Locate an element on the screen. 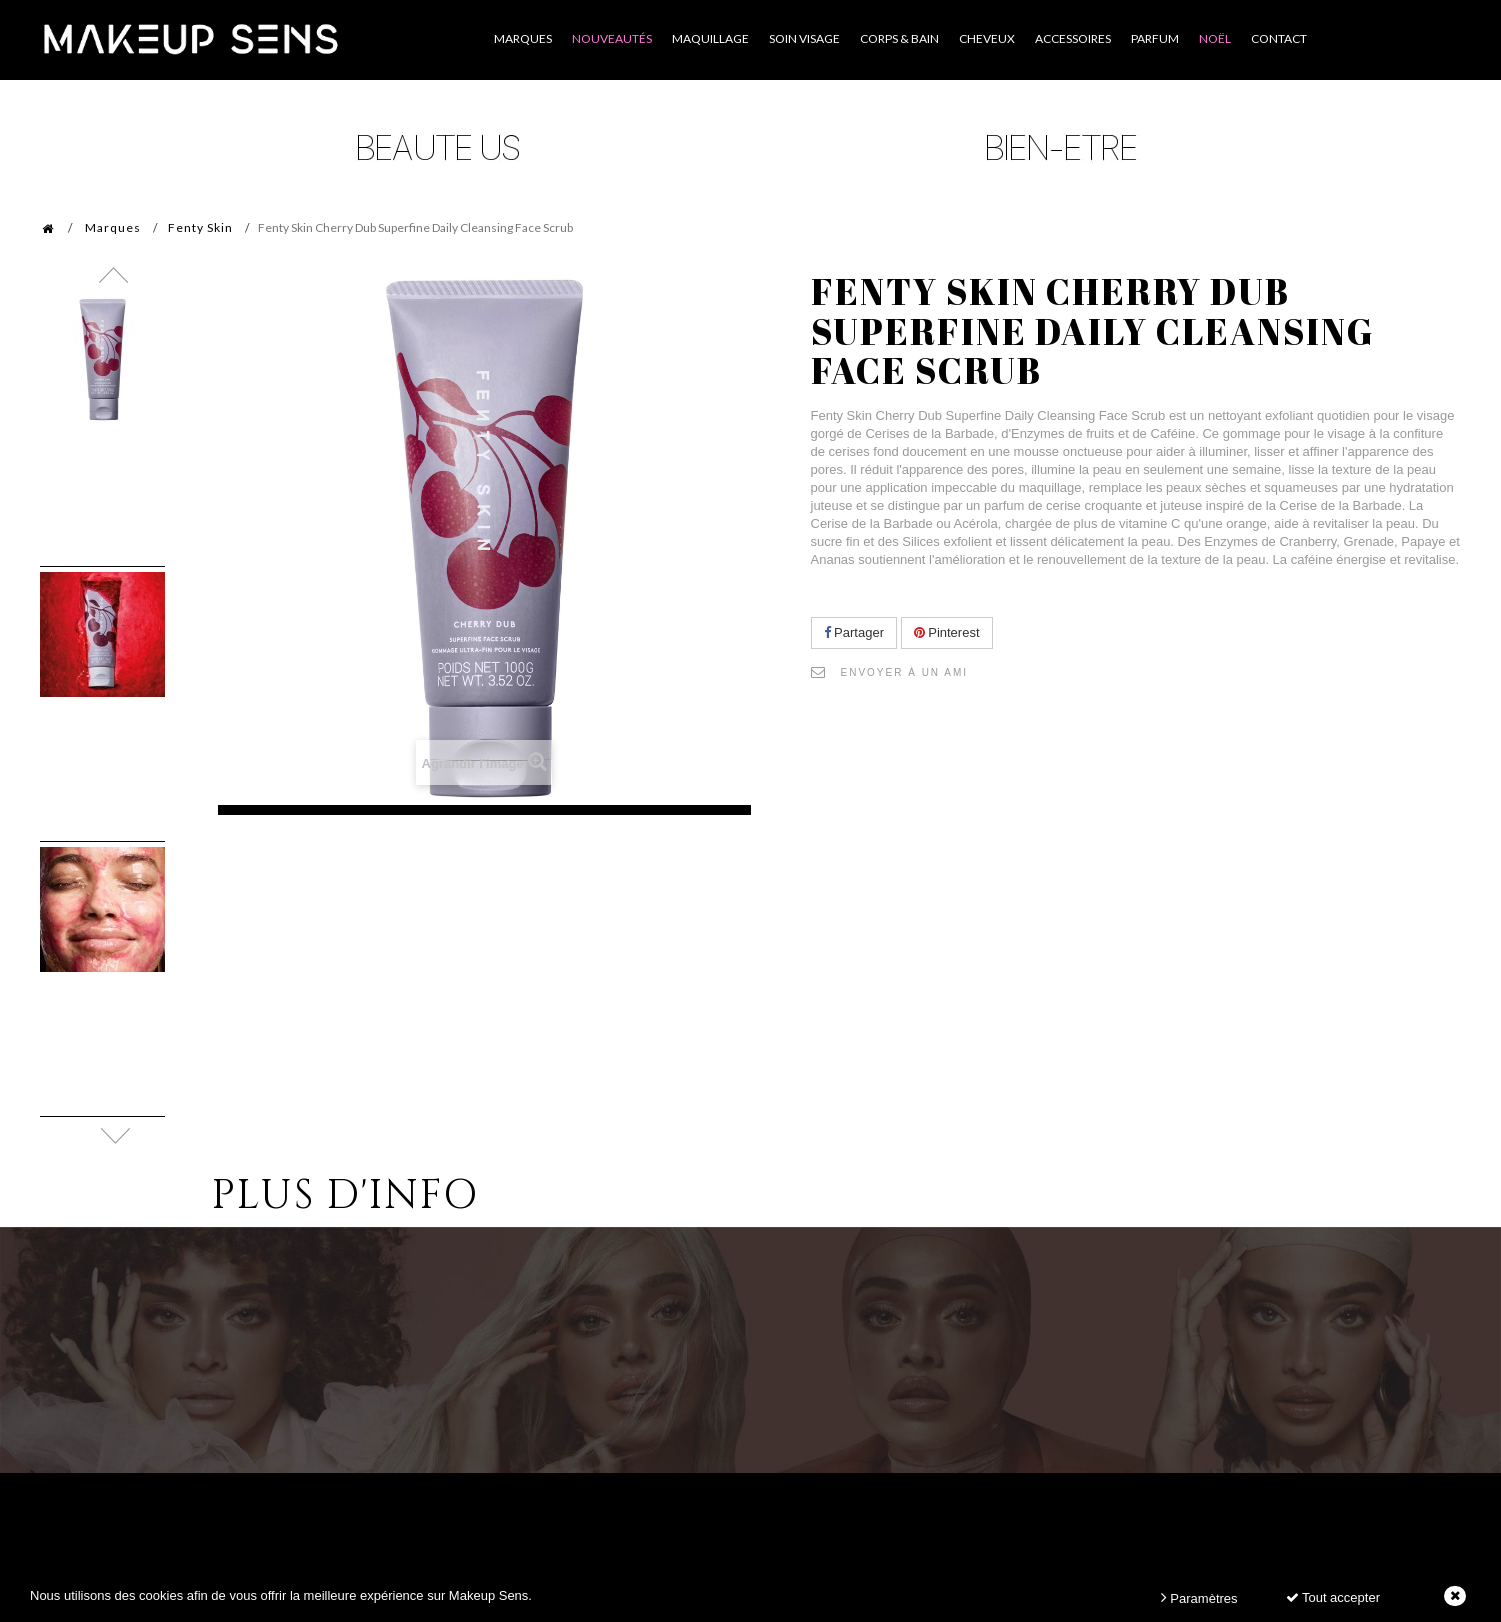  Fenty Skin is located at coordinates (200, 227).